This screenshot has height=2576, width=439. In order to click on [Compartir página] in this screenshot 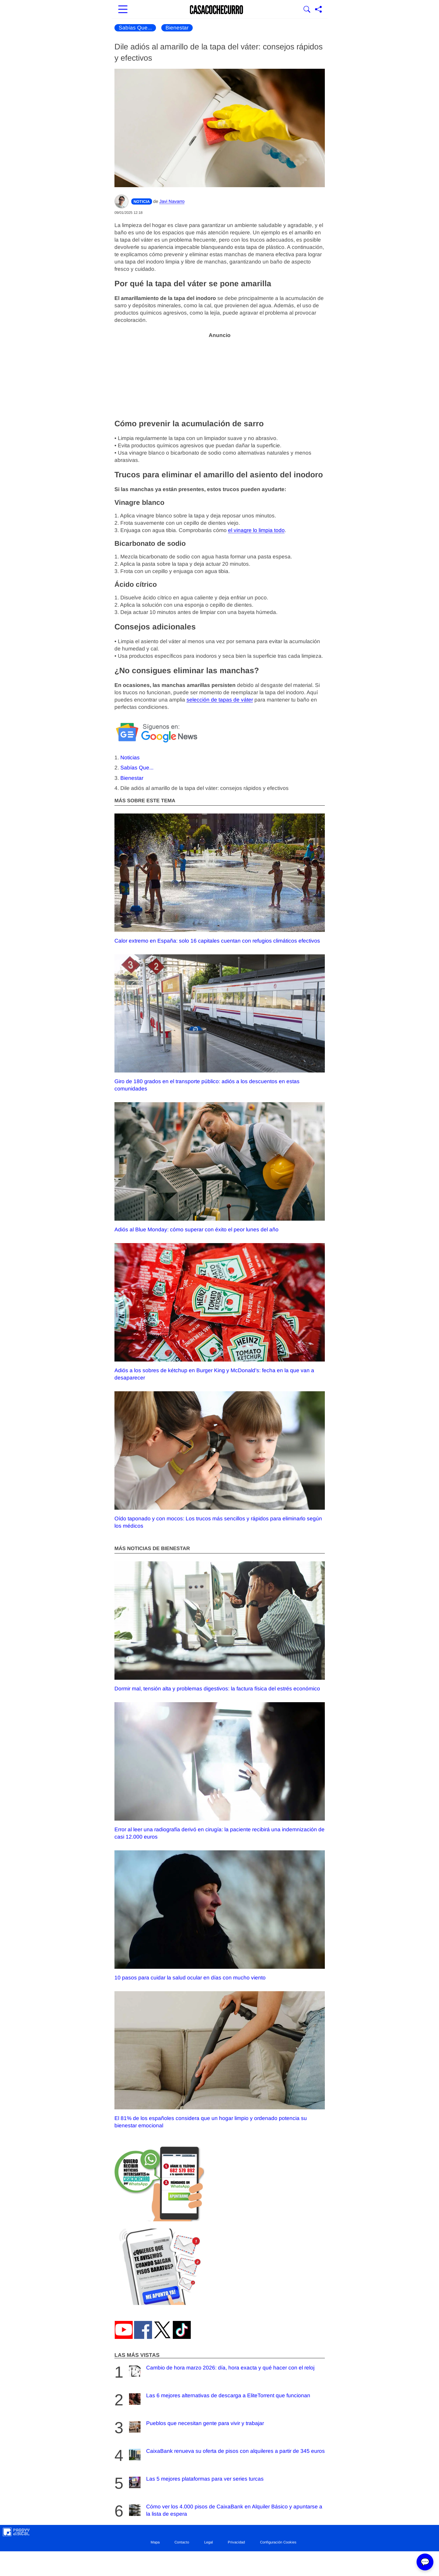, I will do `click(318, 10)`.